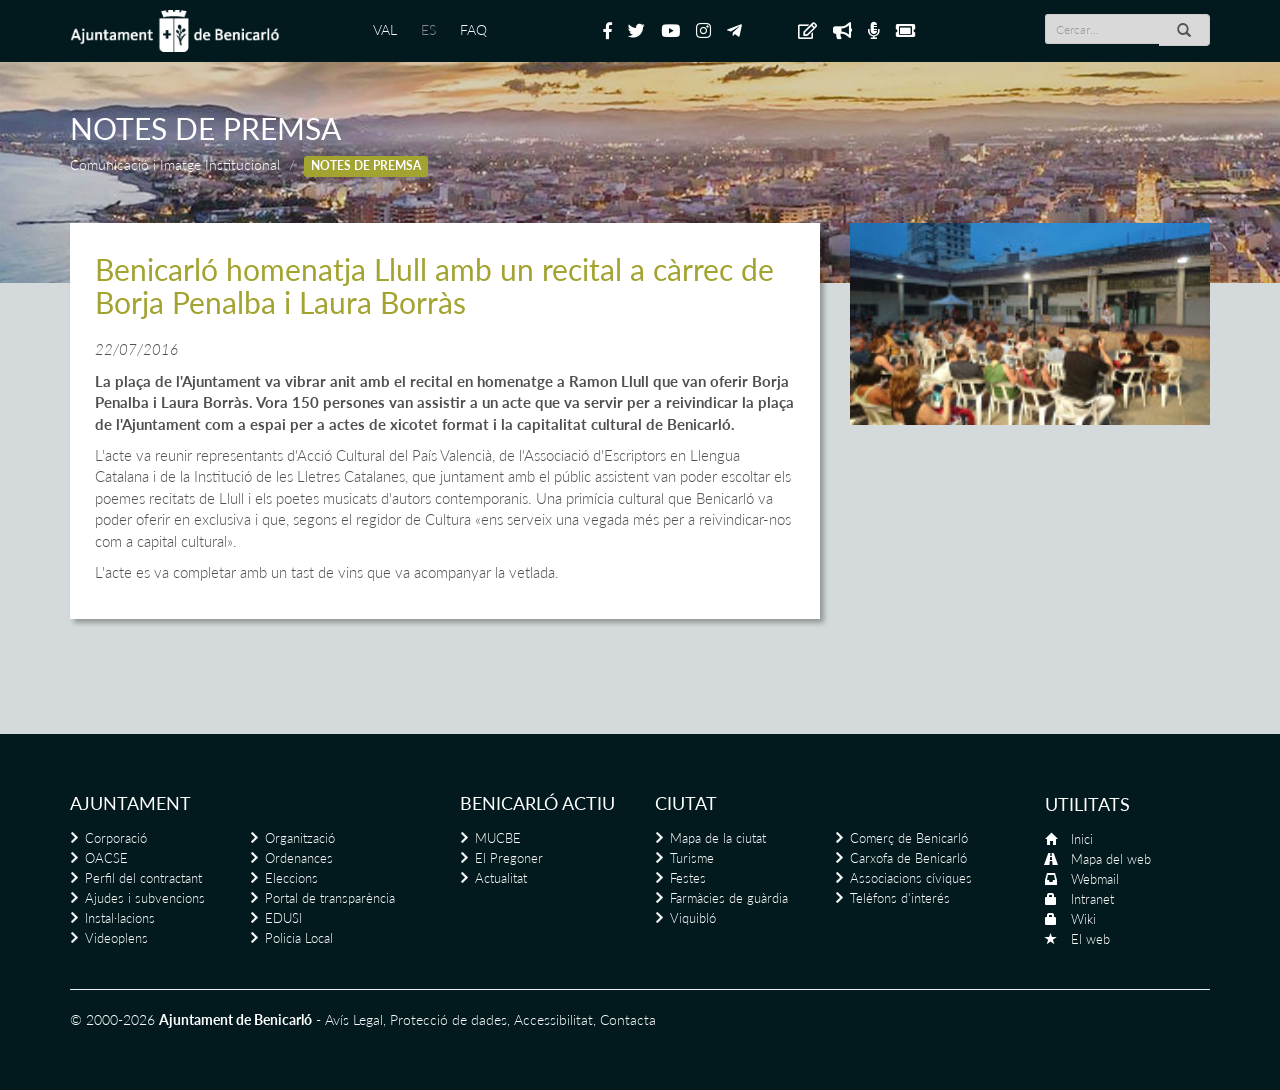 The height and width of the screenshot is (1090, 1280). Describe the element at coordinates (473, 29) in the screenshot. I see `FAQ` at that location.